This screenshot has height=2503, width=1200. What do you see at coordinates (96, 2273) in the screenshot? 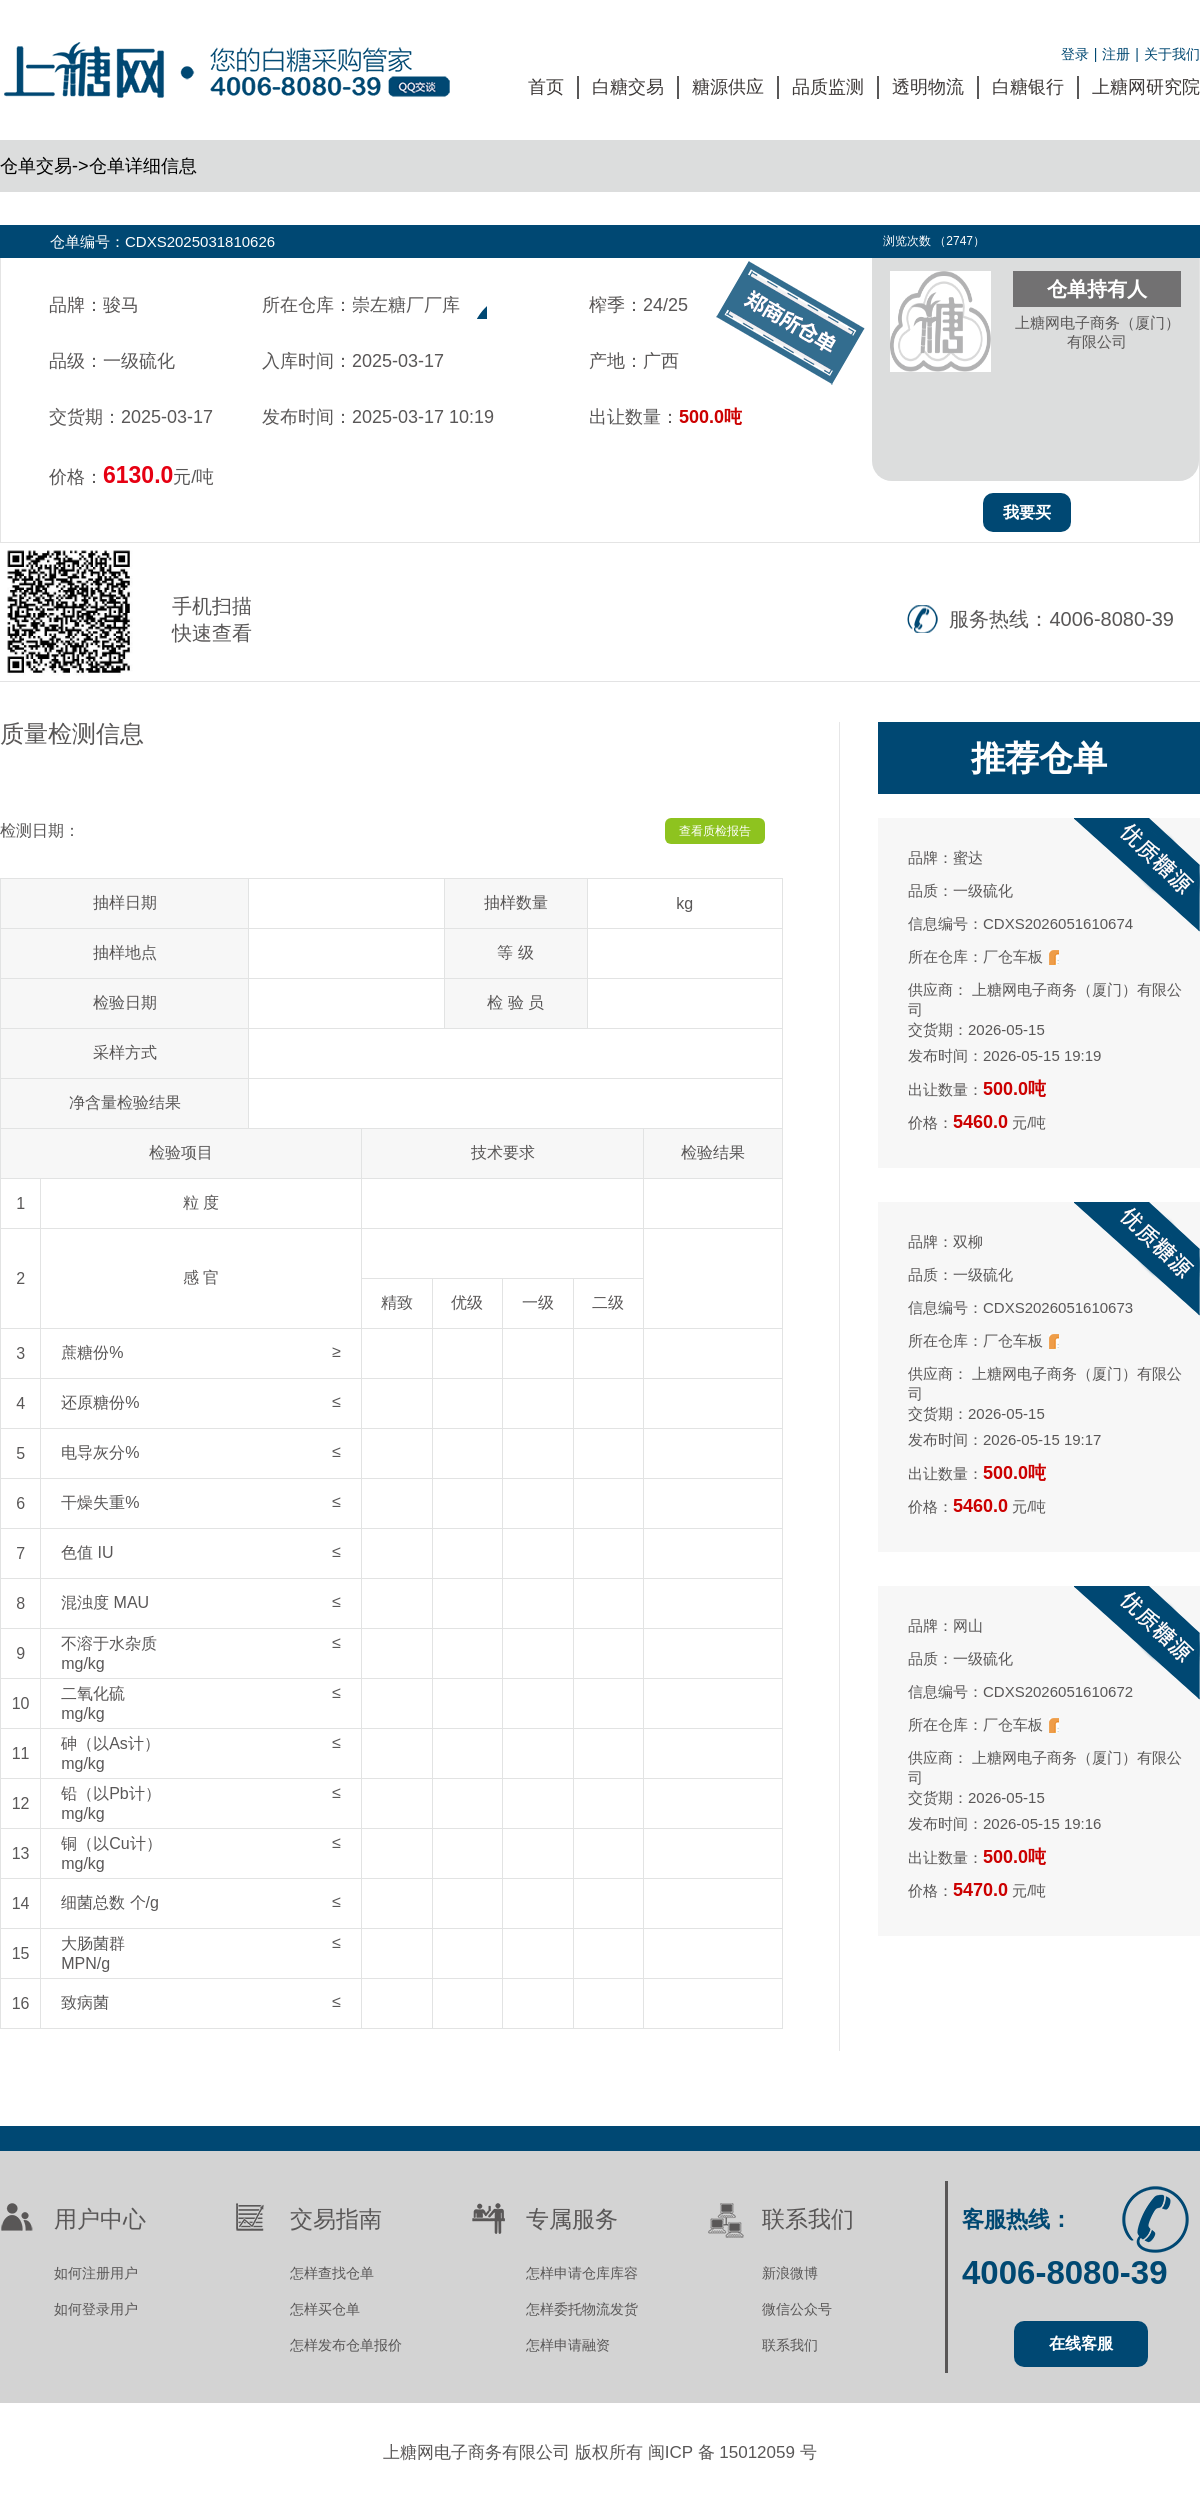
I see `如何注册用户` at bounding box center [96, 2273].